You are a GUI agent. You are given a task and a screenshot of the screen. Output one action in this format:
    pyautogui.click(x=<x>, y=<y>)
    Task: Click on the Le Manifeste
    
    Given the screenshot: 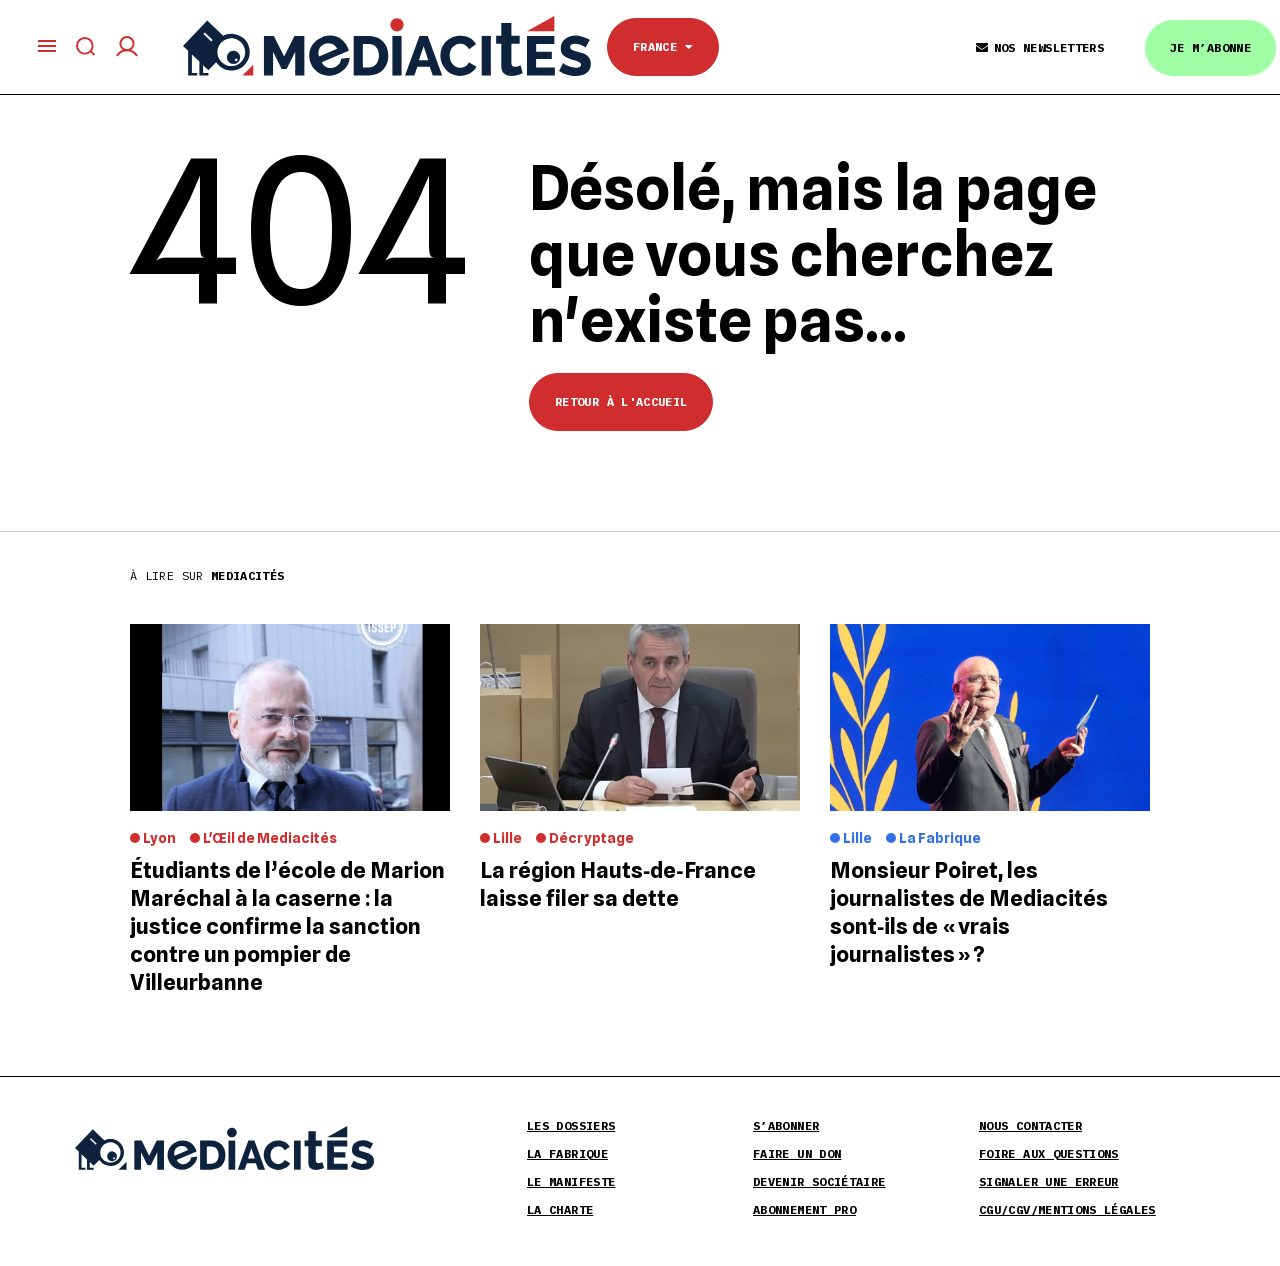 What is the action you would take?
    pyautogui.click(x=571, y=1181)
    